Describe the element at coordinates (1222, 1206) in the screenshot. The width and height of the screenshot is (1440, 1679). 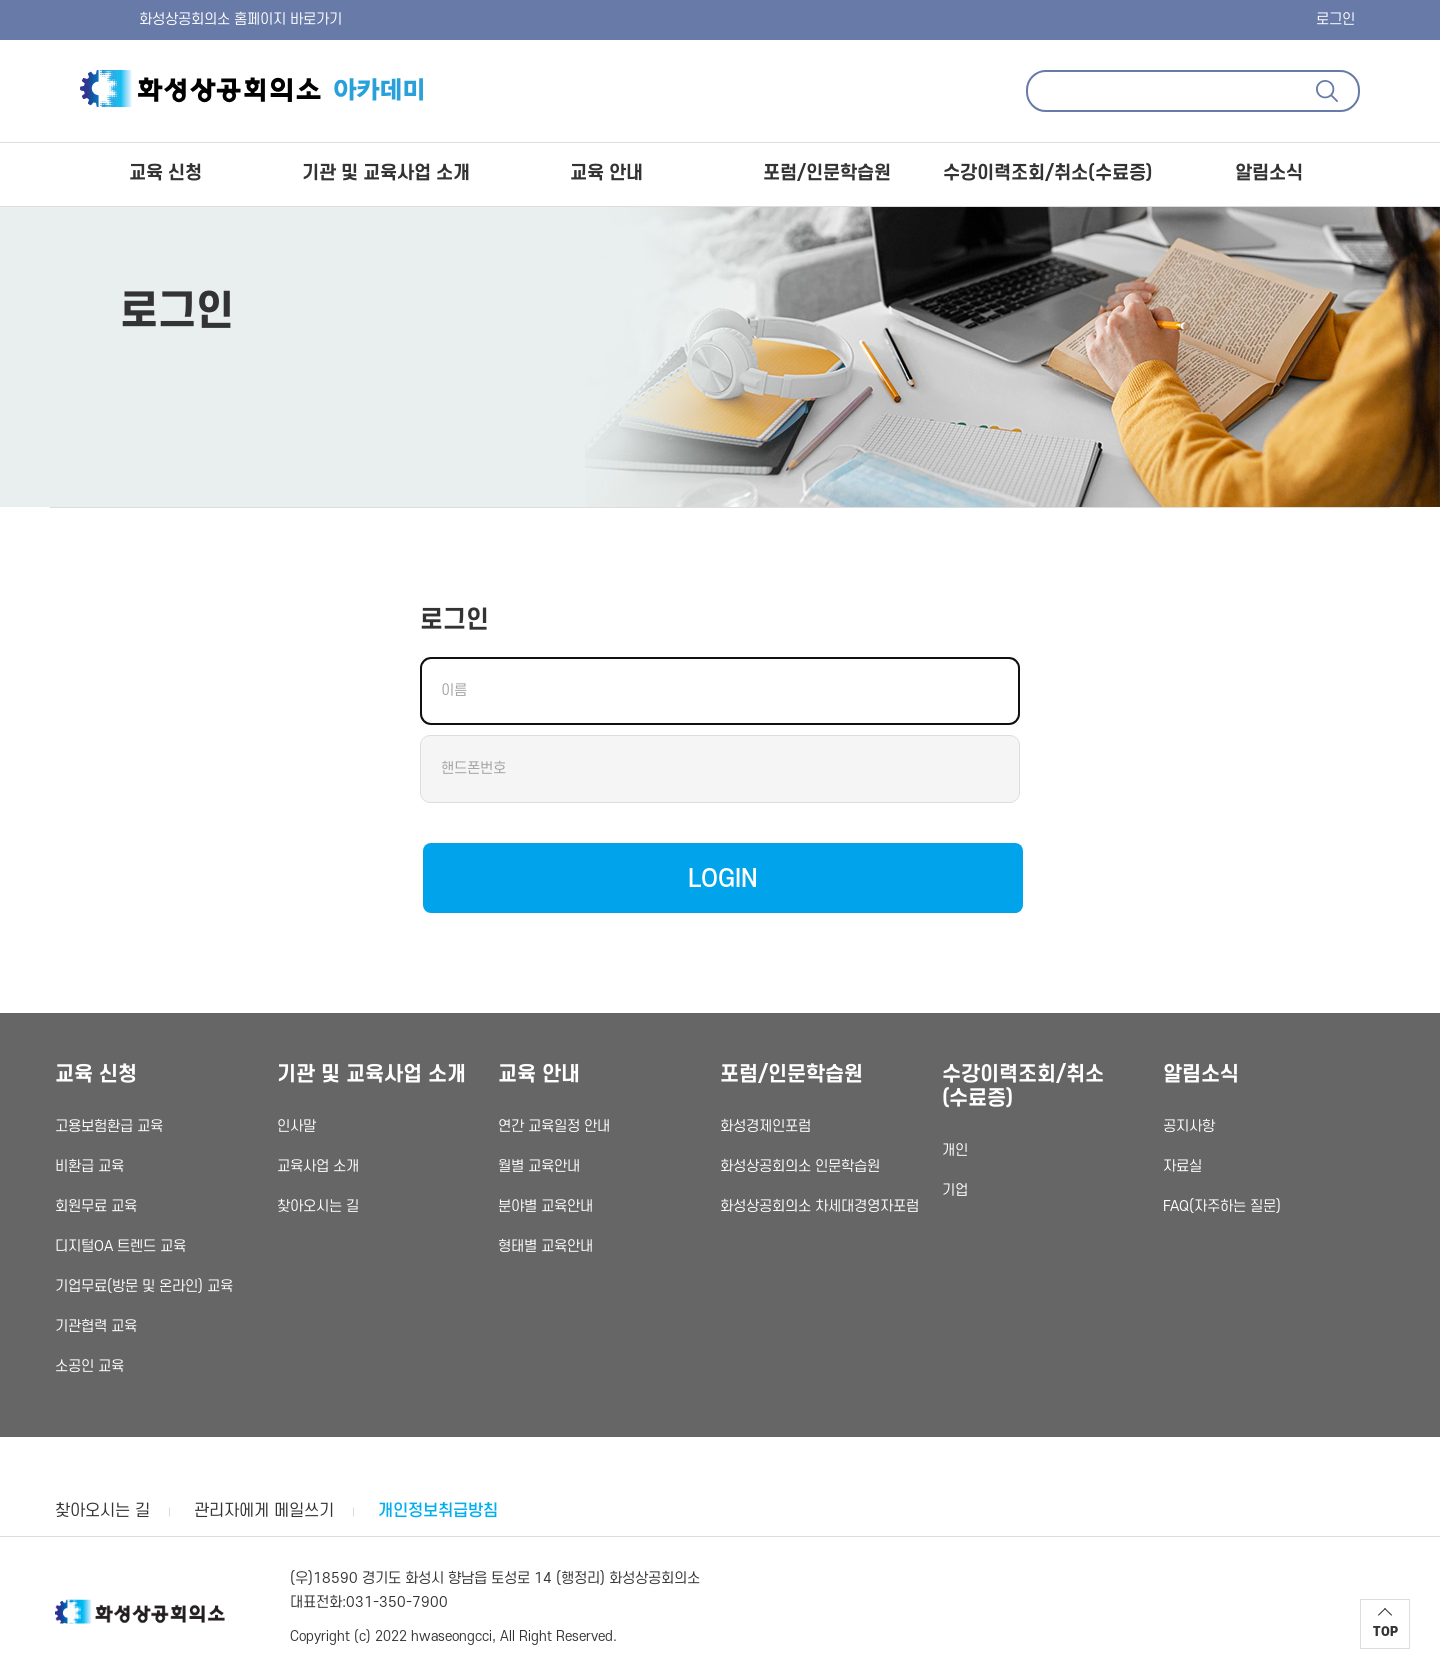
I see `FAQ(자주하는 질문)` at that location.